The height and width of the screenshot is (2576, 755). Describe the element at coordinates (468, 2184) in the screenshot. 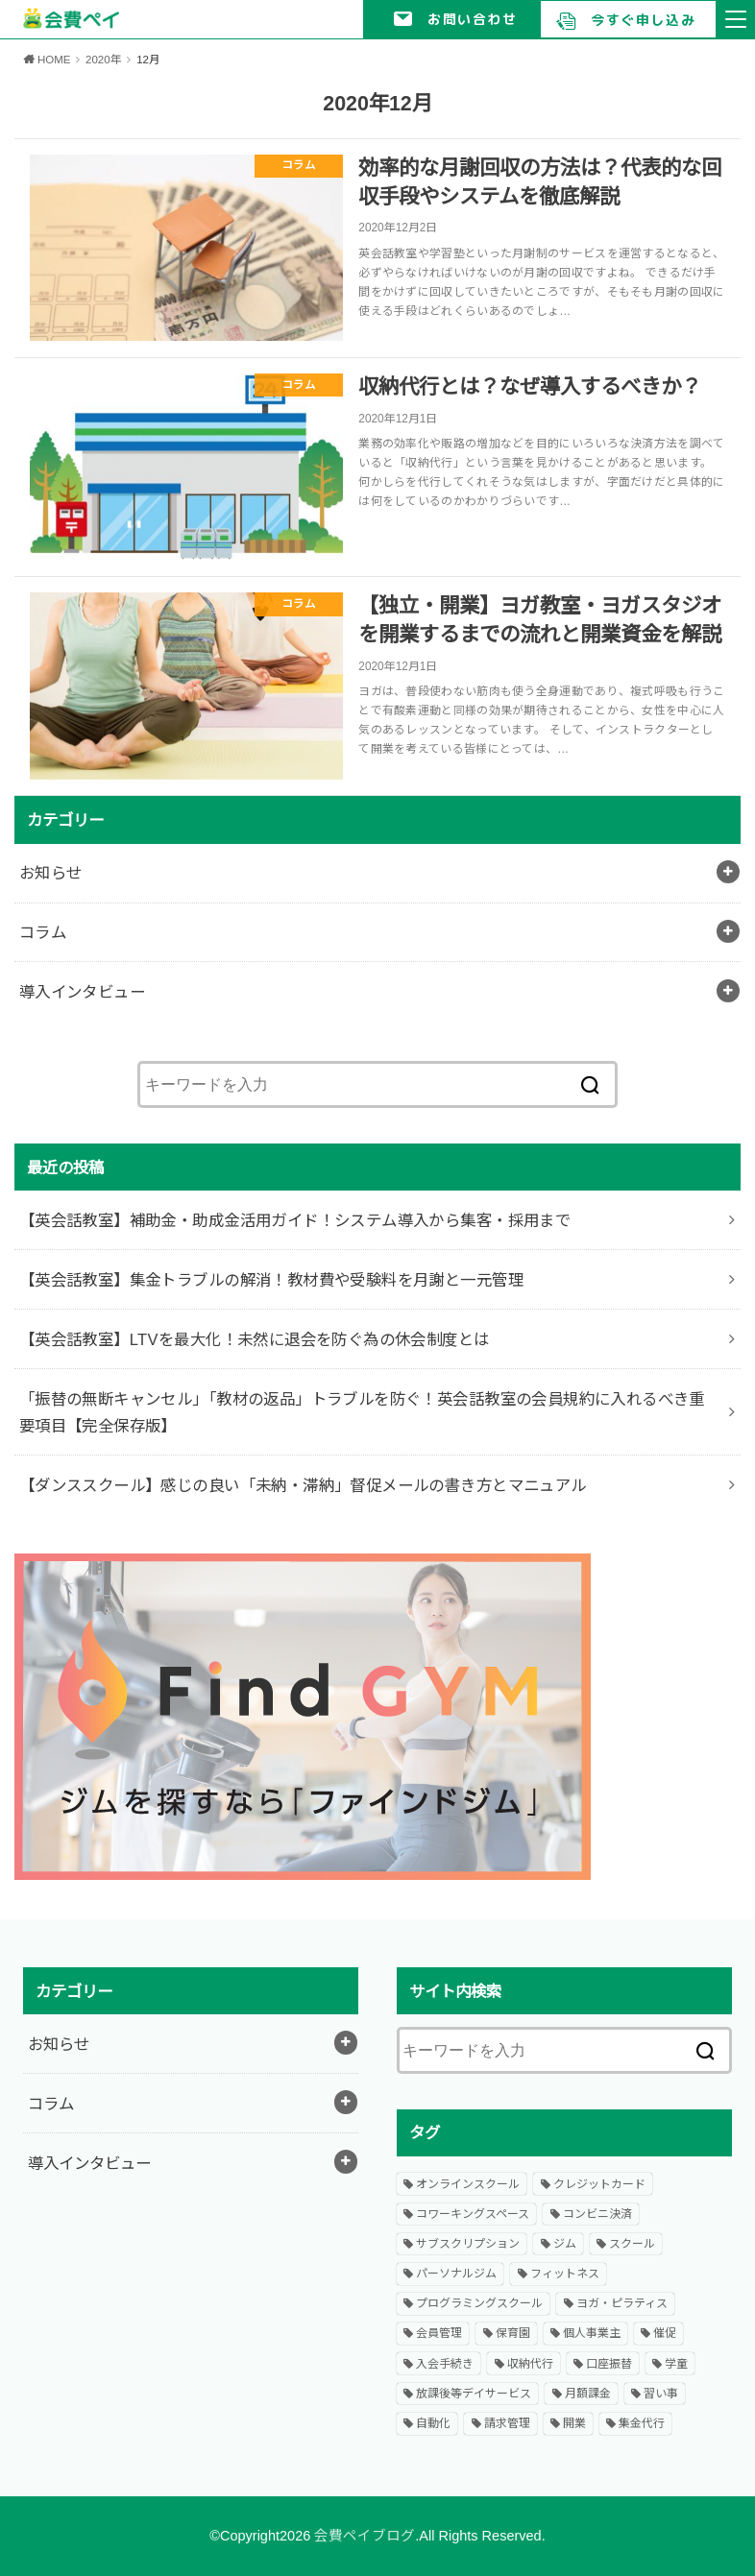

I see `オンラインスクール [オンラインスクール (2個の項目)]` at that location.